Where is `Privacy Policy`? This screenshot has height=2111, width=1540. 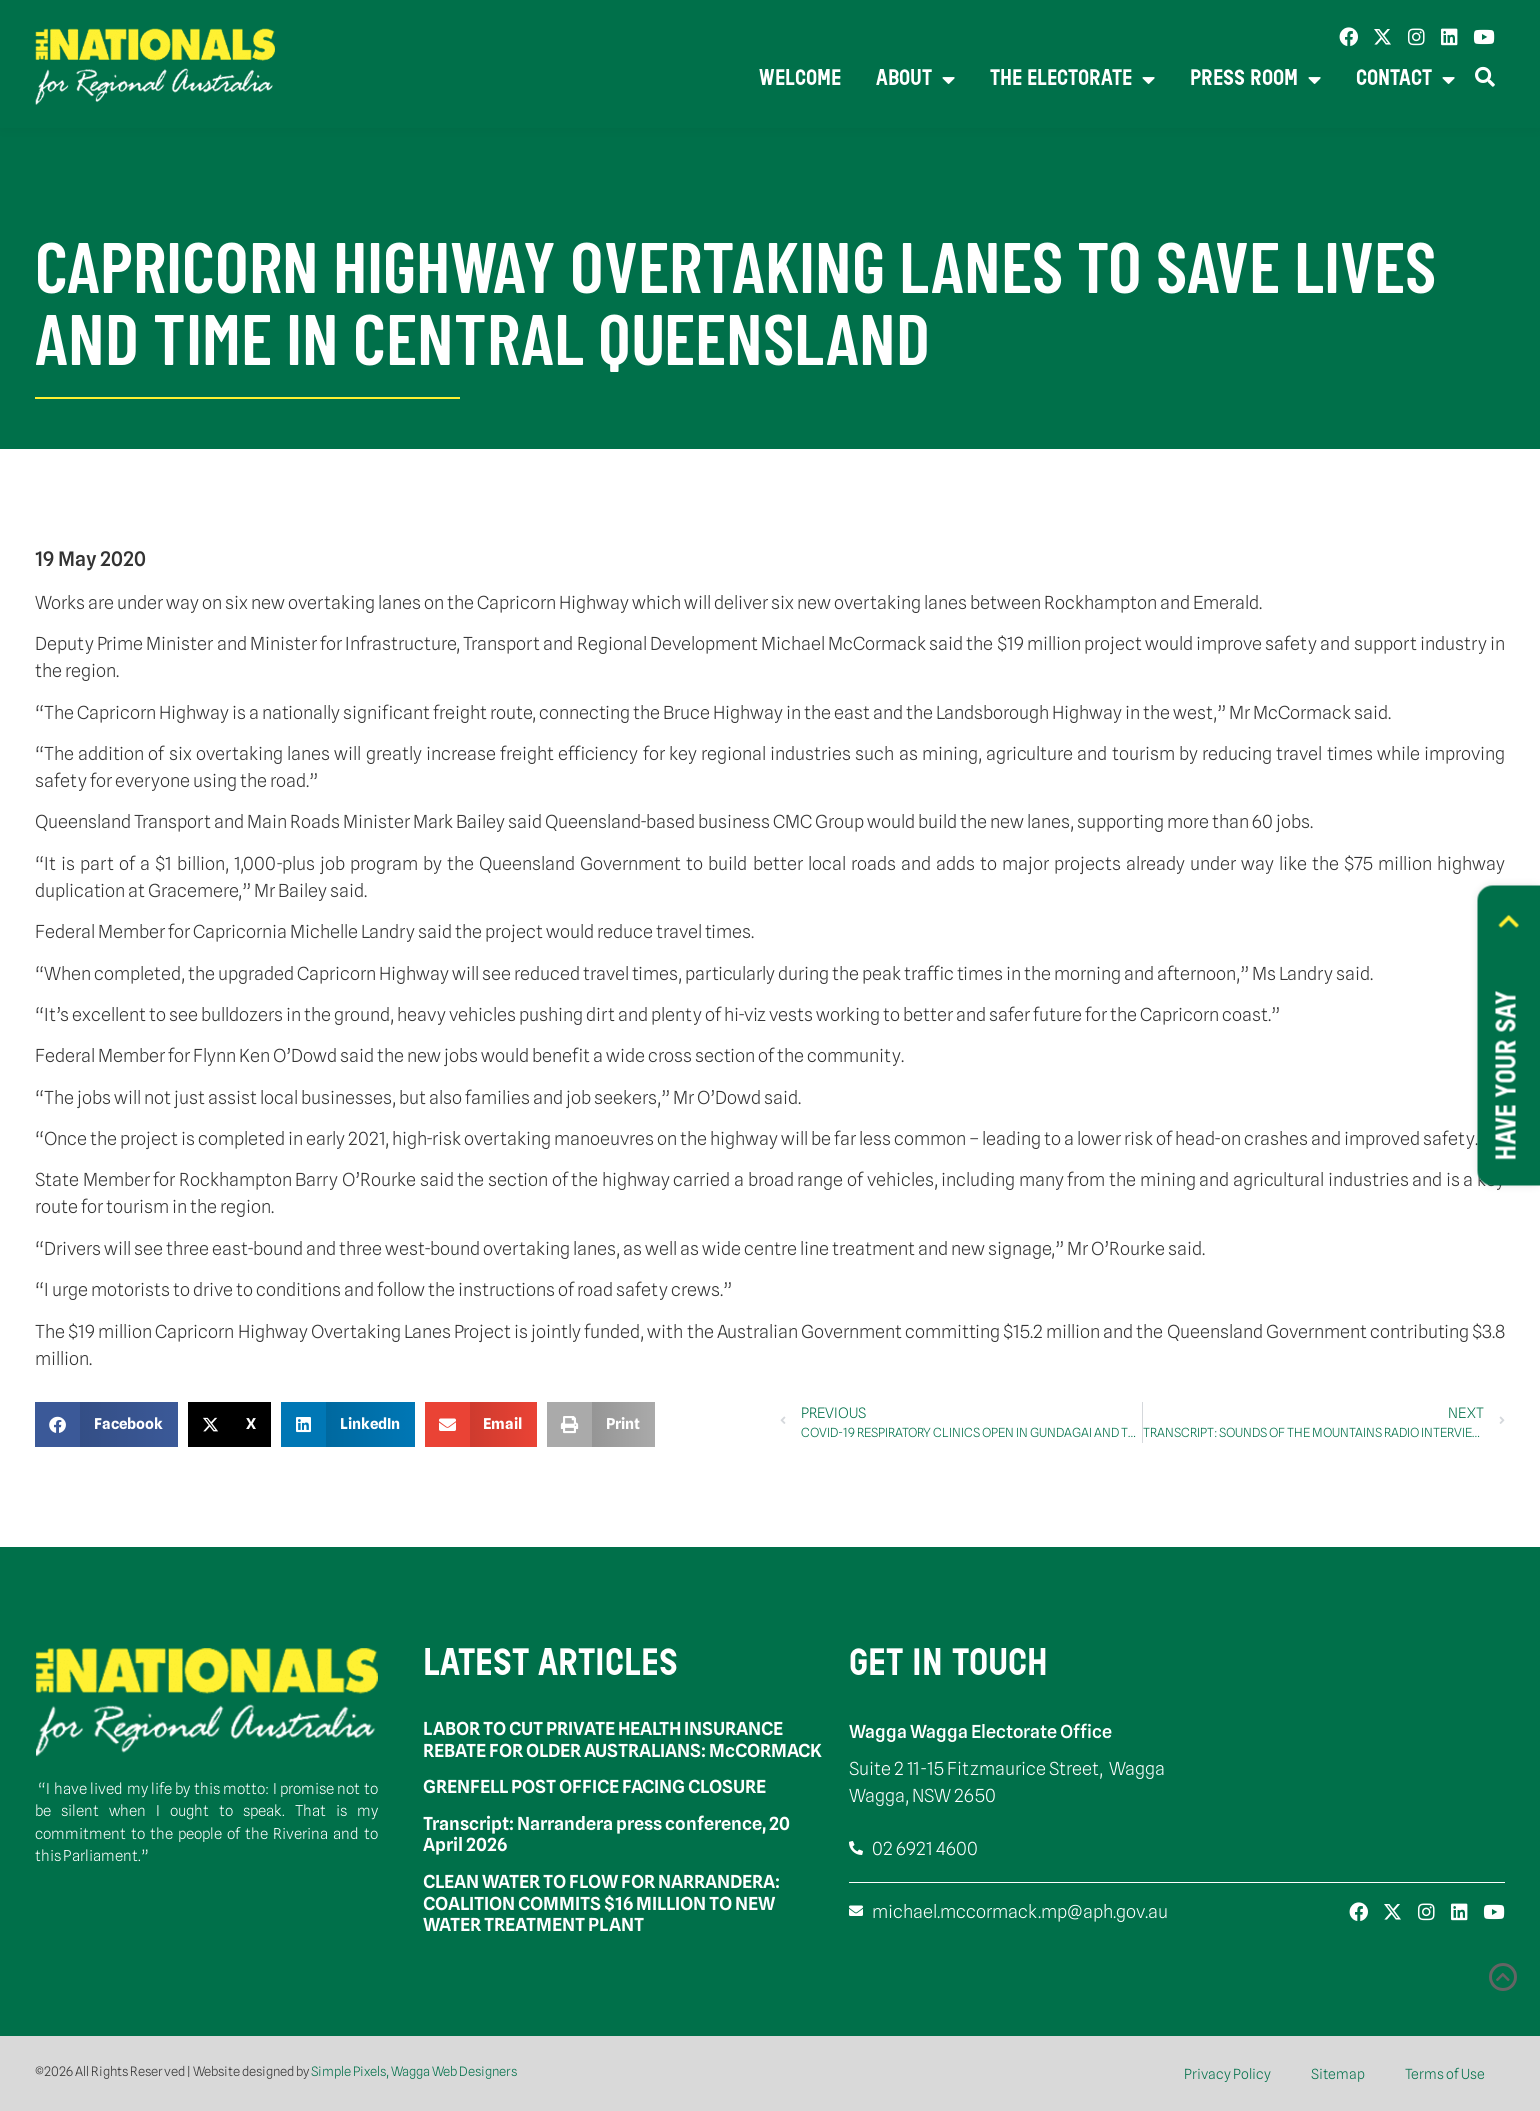 Privacy Policy is located at coordinates (1227, 2074).